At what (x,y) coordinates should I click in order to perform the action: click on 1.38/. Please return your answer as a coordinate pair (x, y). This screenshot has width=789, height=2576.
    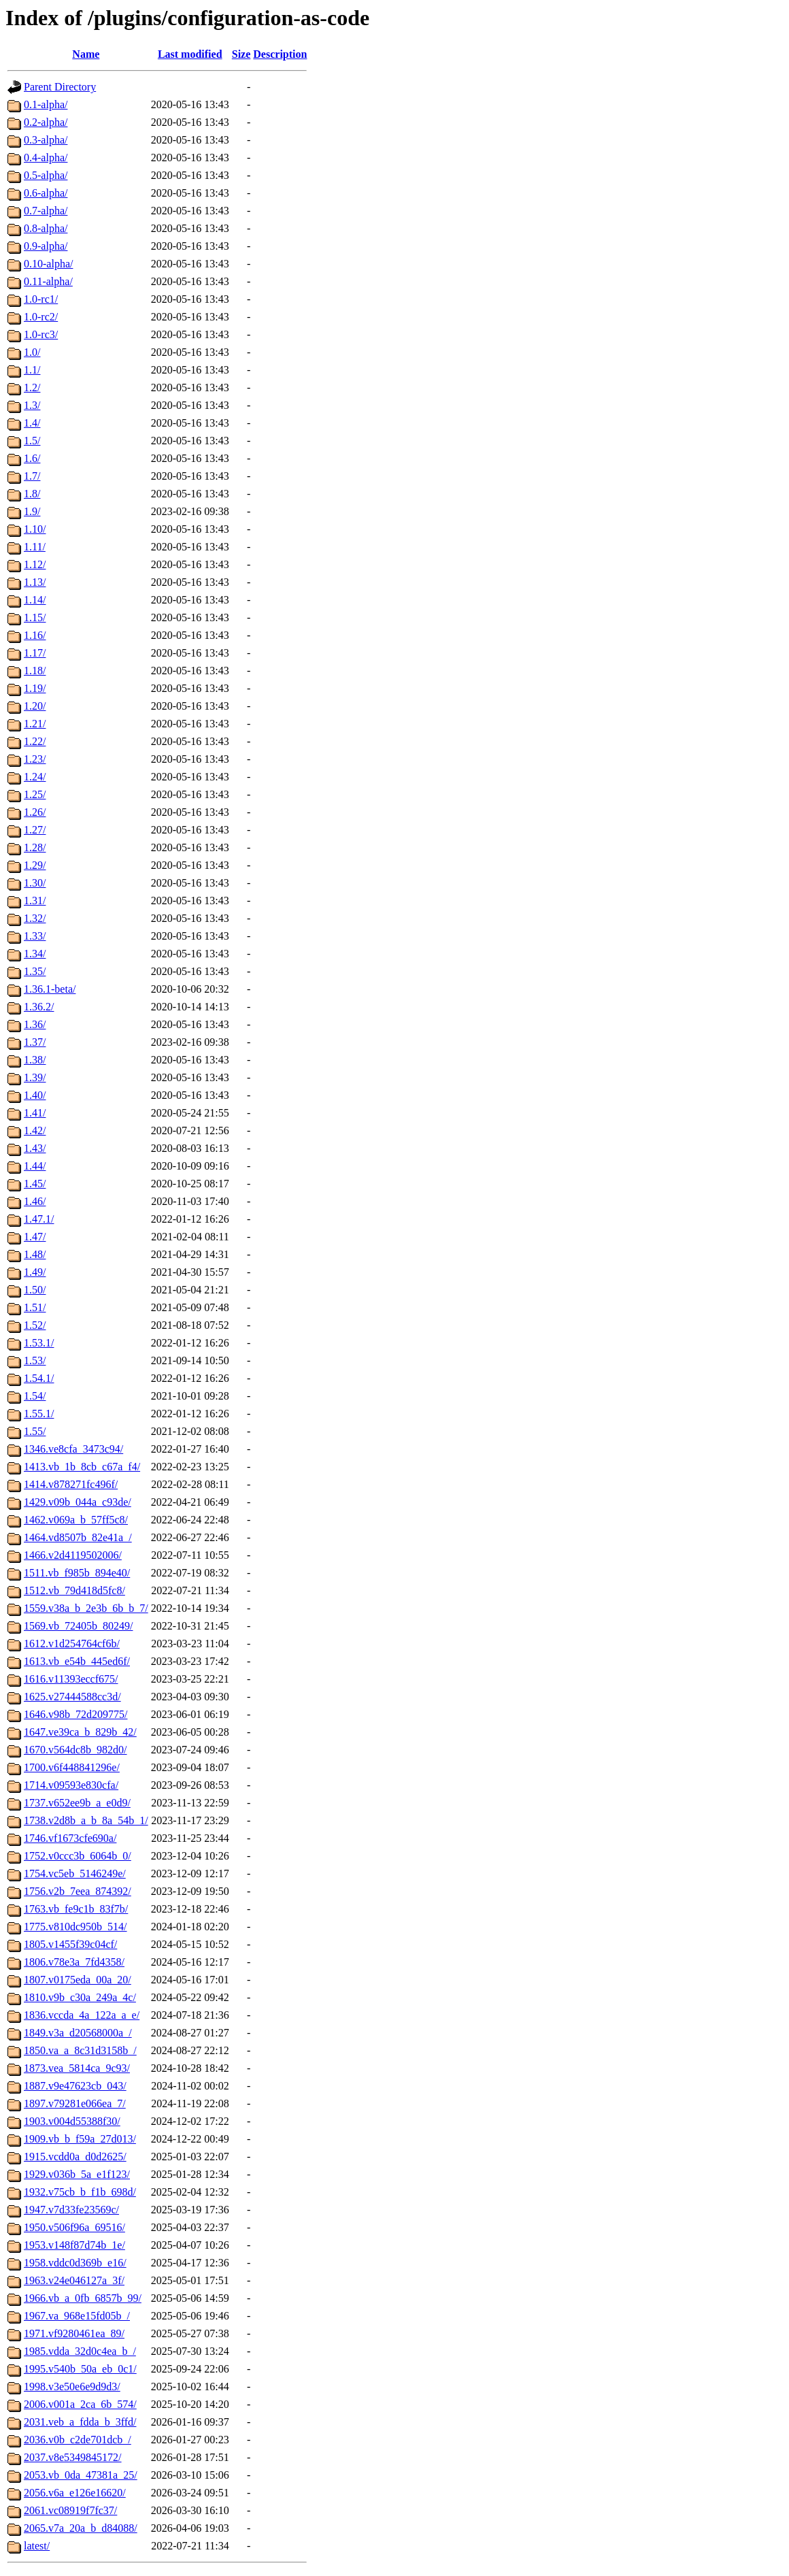
    Looking at the image, I should click on (35, 1060).